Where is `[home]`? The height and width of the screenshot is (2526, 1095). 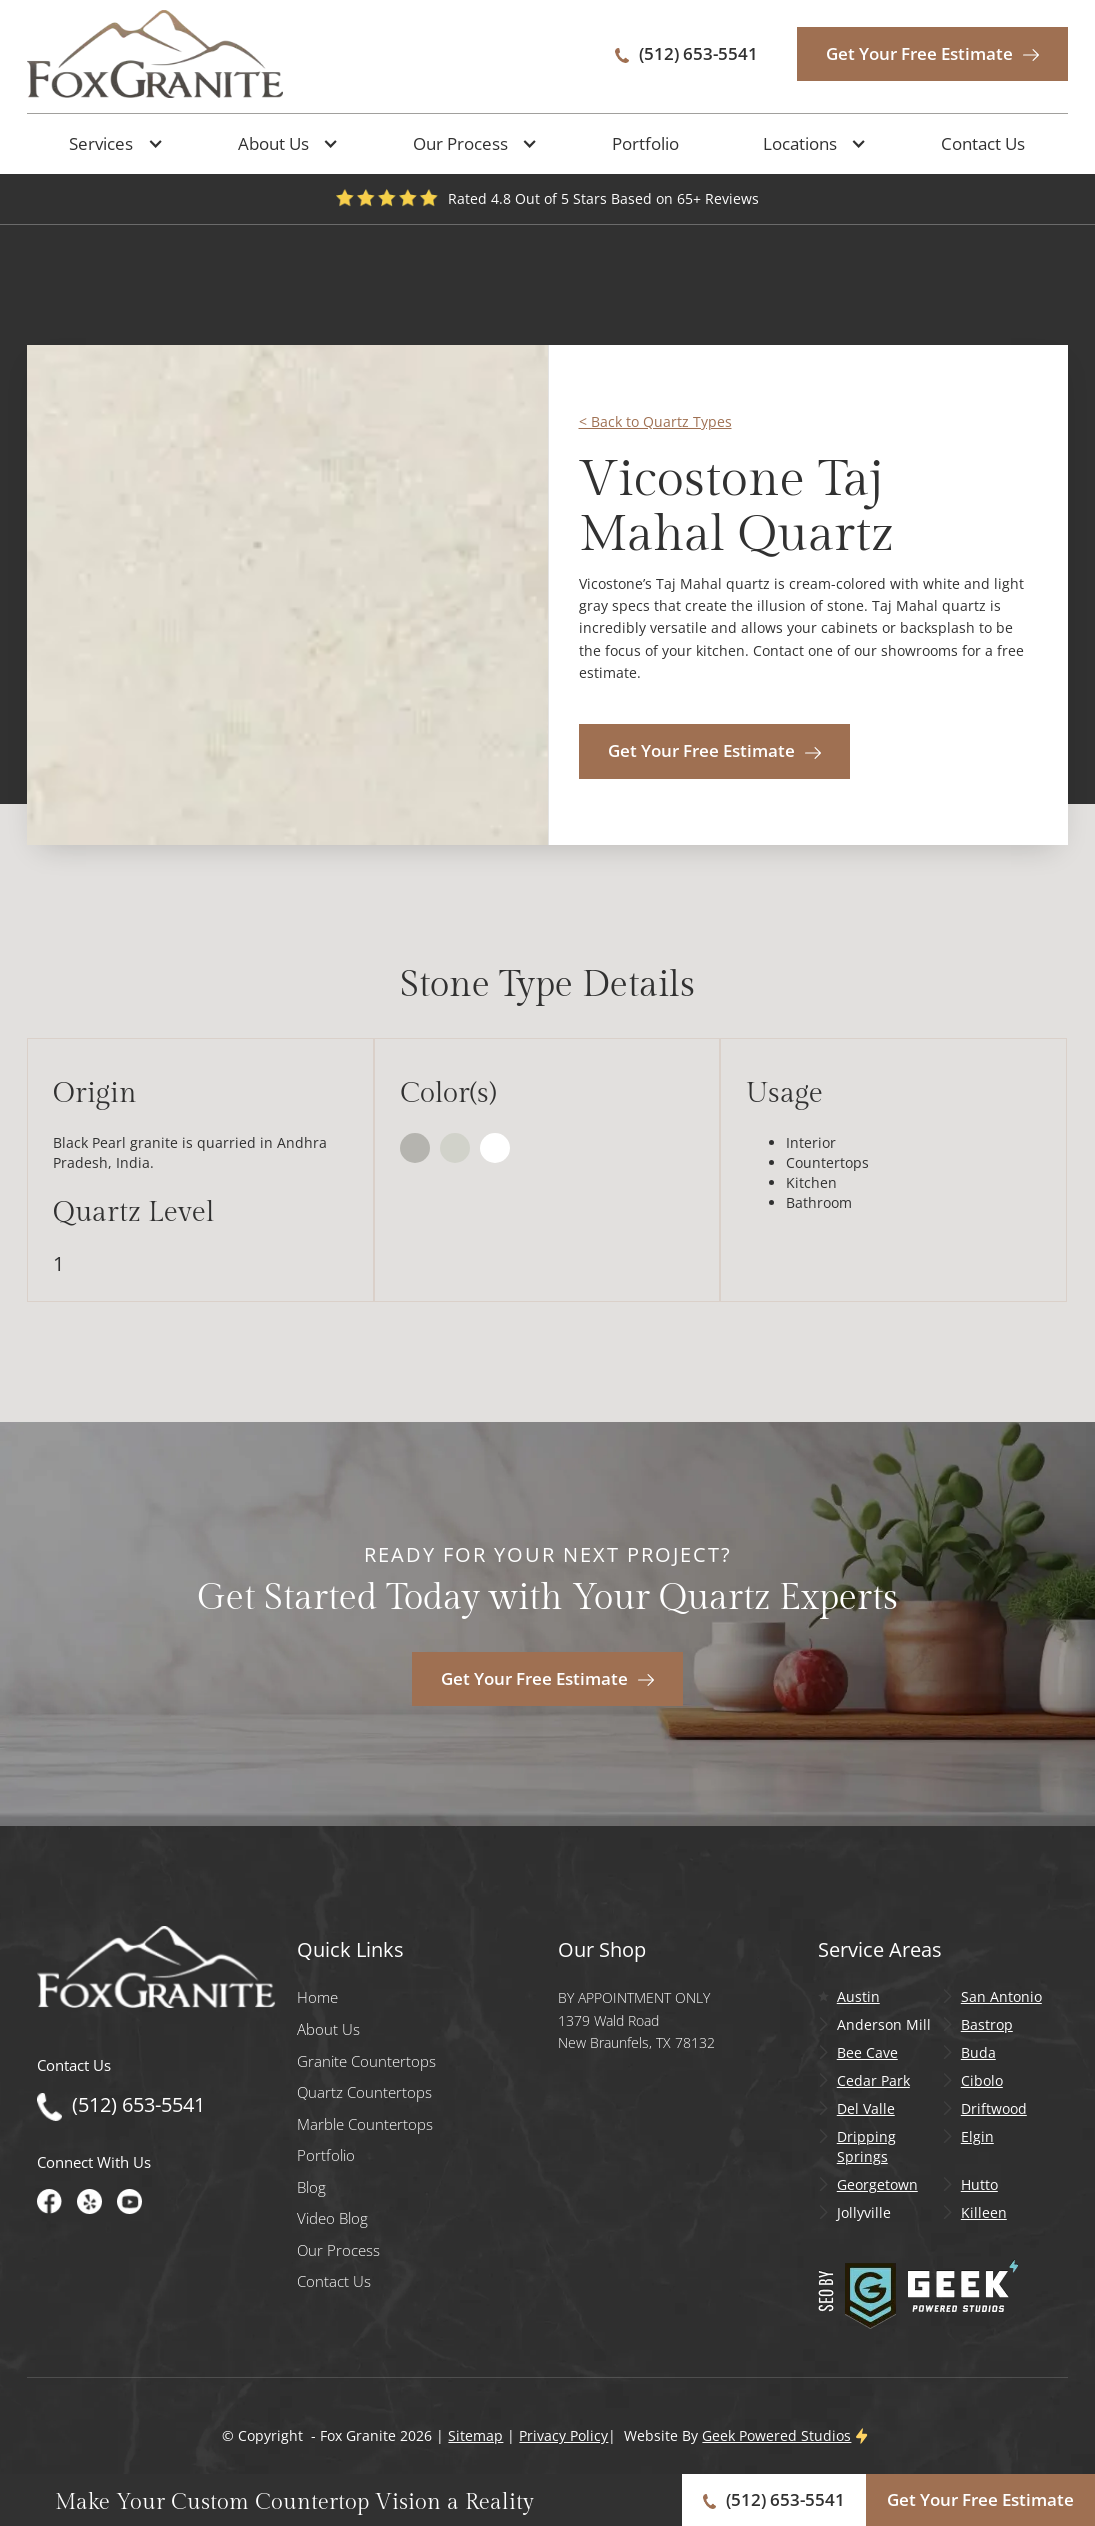 [home] is located at coordinates (155, 54).